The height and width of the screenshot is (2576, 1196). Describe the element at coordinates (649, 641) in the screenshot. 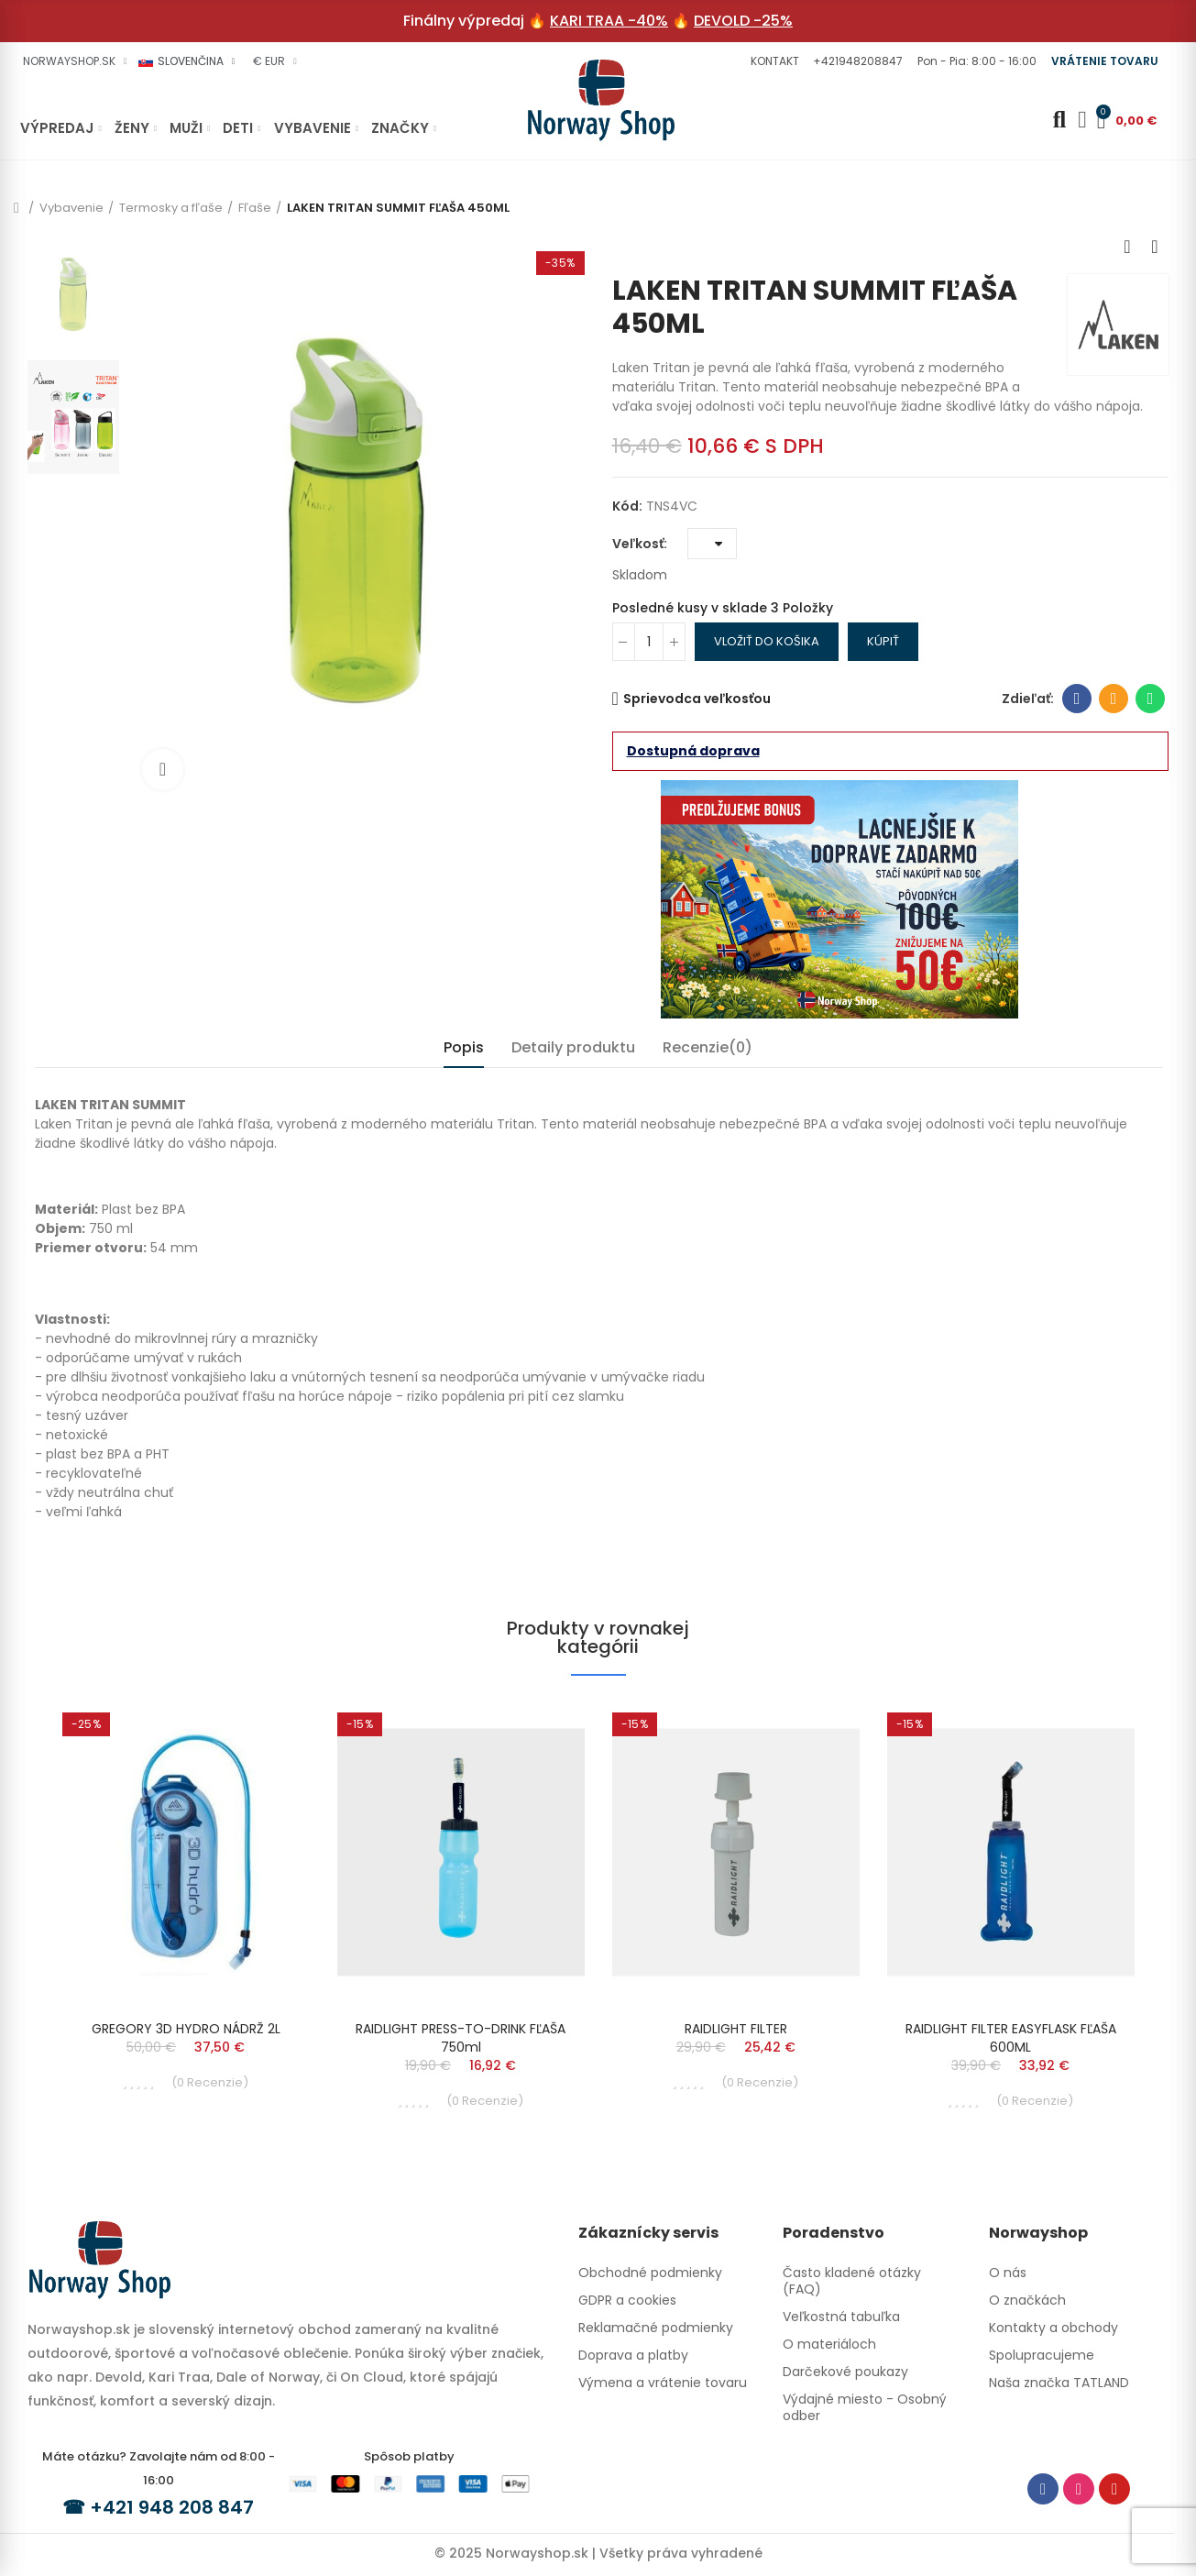

I see `[Množstvo]` at that location.